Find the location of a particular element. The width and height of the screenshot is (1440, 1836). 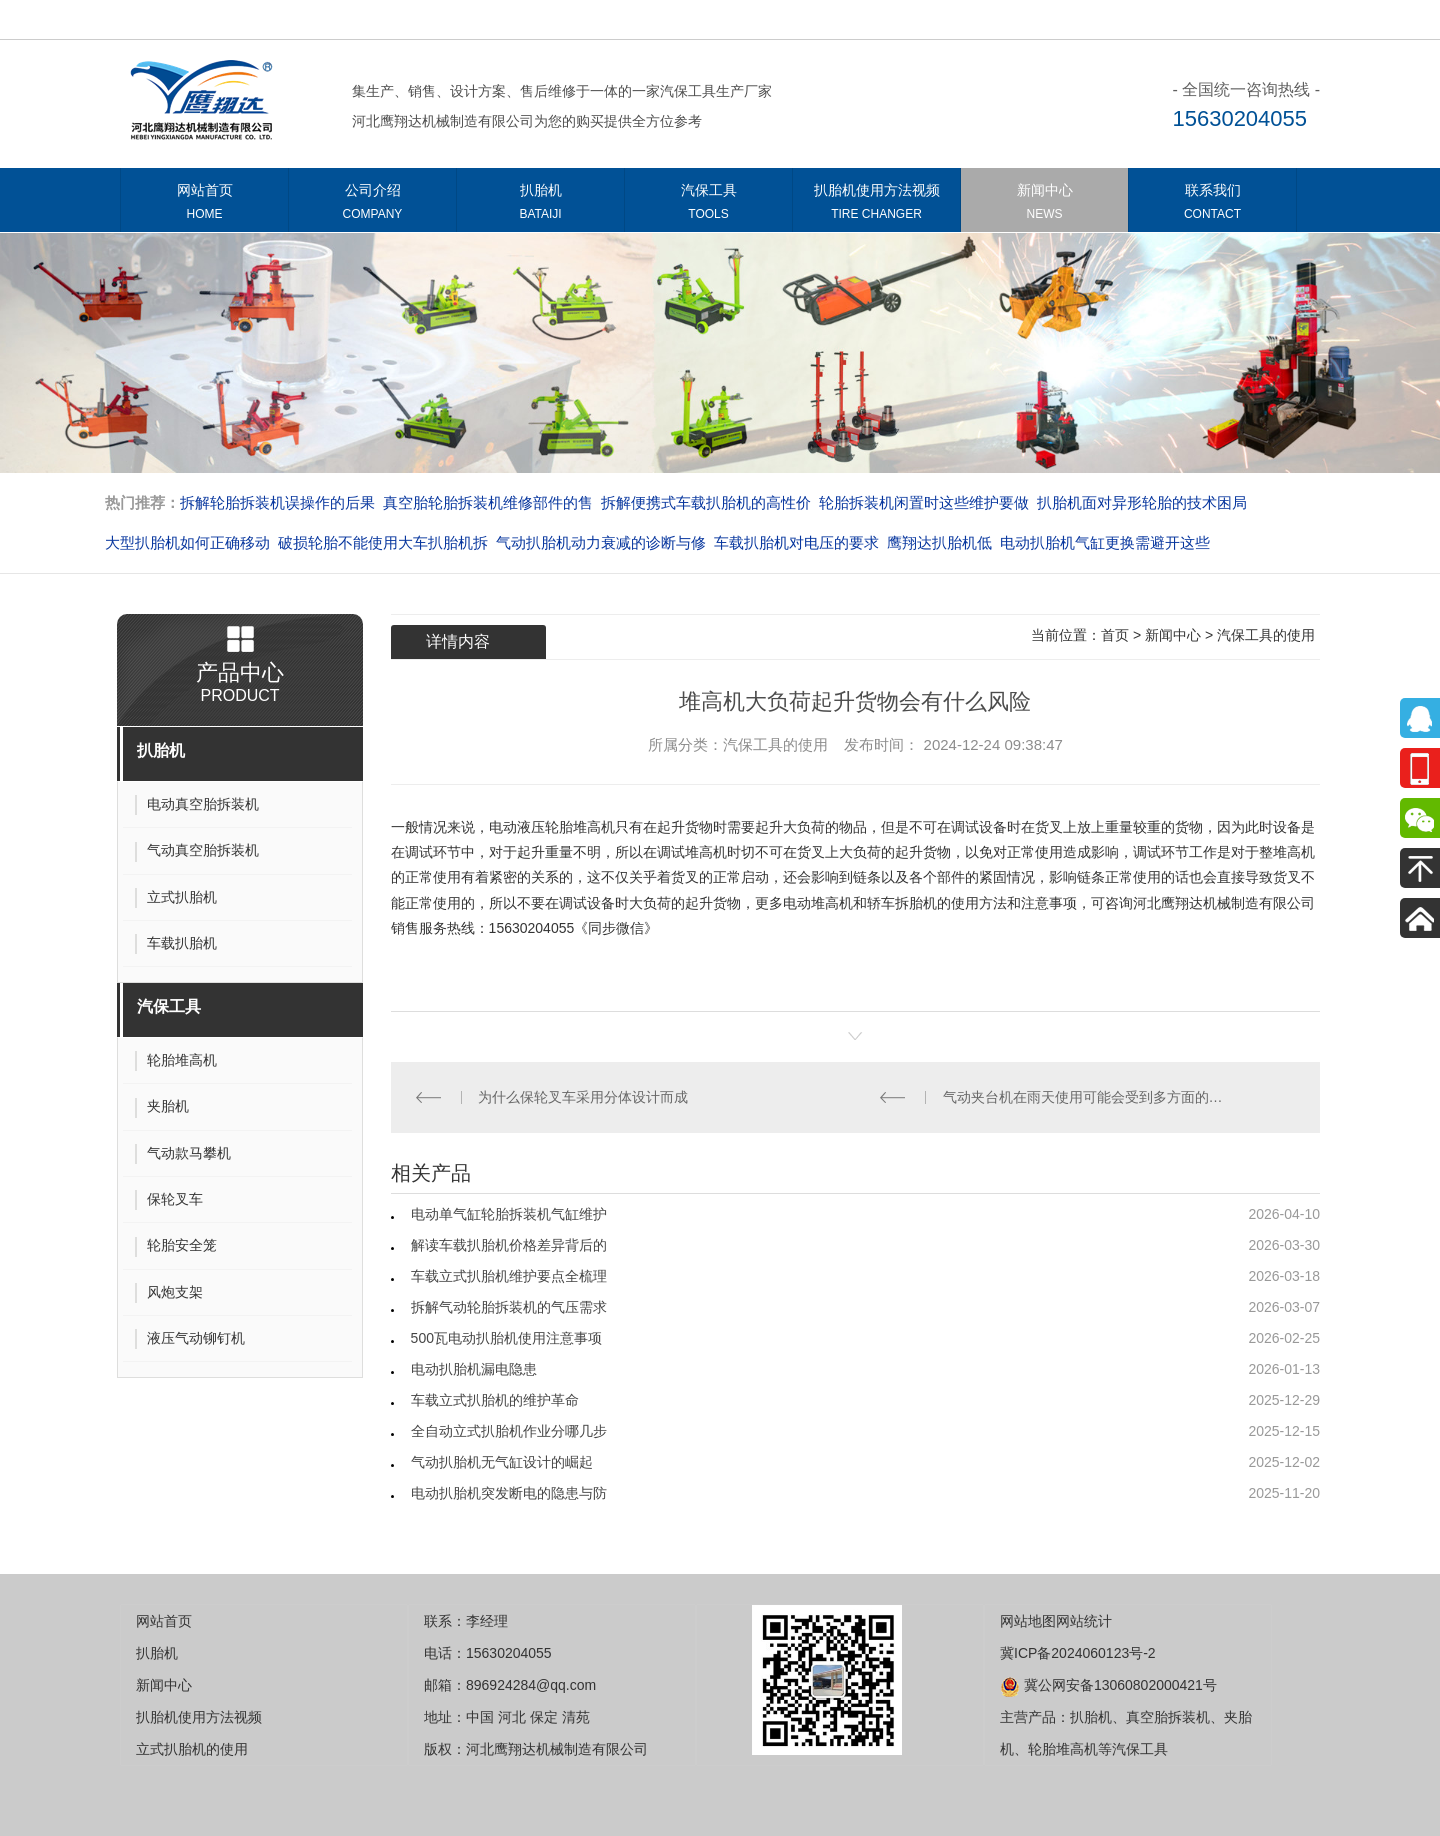

汽保工具 is located at coordinates (708, 205).